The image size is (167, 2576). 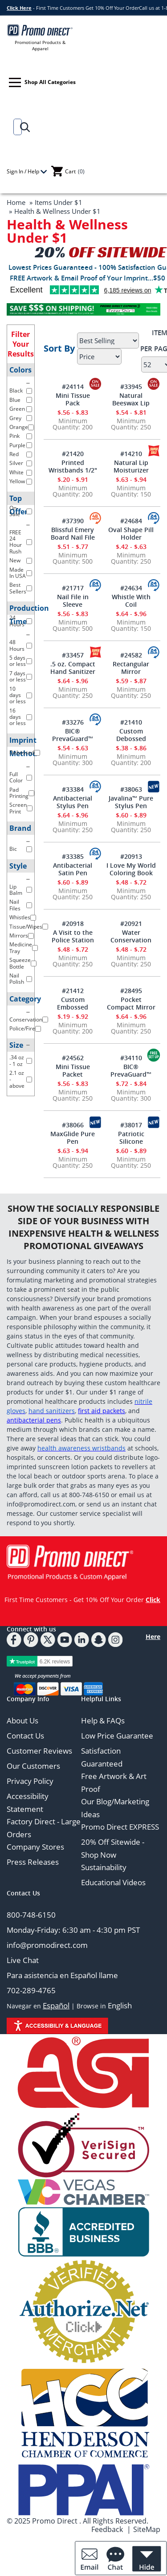 What do you see at coordinates (29, 890) in the screenshot?
I see `[filter Style Lip Balm]` at bounding box center [29, 890].